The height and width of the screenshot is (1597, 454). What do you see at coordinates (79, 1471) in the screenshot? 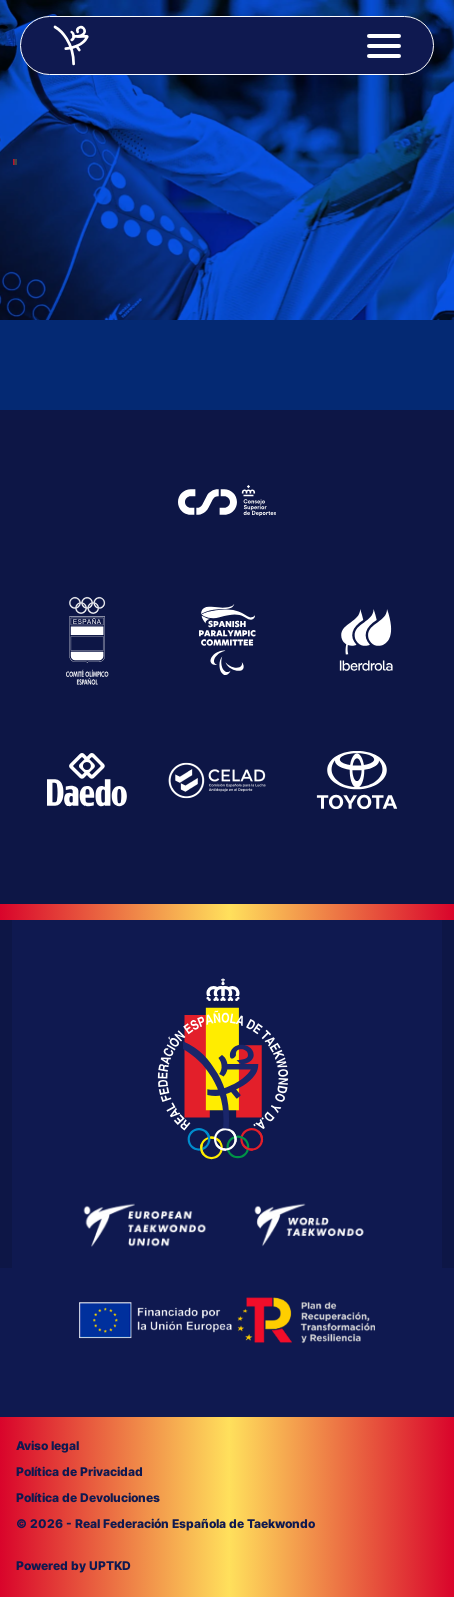
I see `Política de Privacidad` at bounding box center [79, 1471].